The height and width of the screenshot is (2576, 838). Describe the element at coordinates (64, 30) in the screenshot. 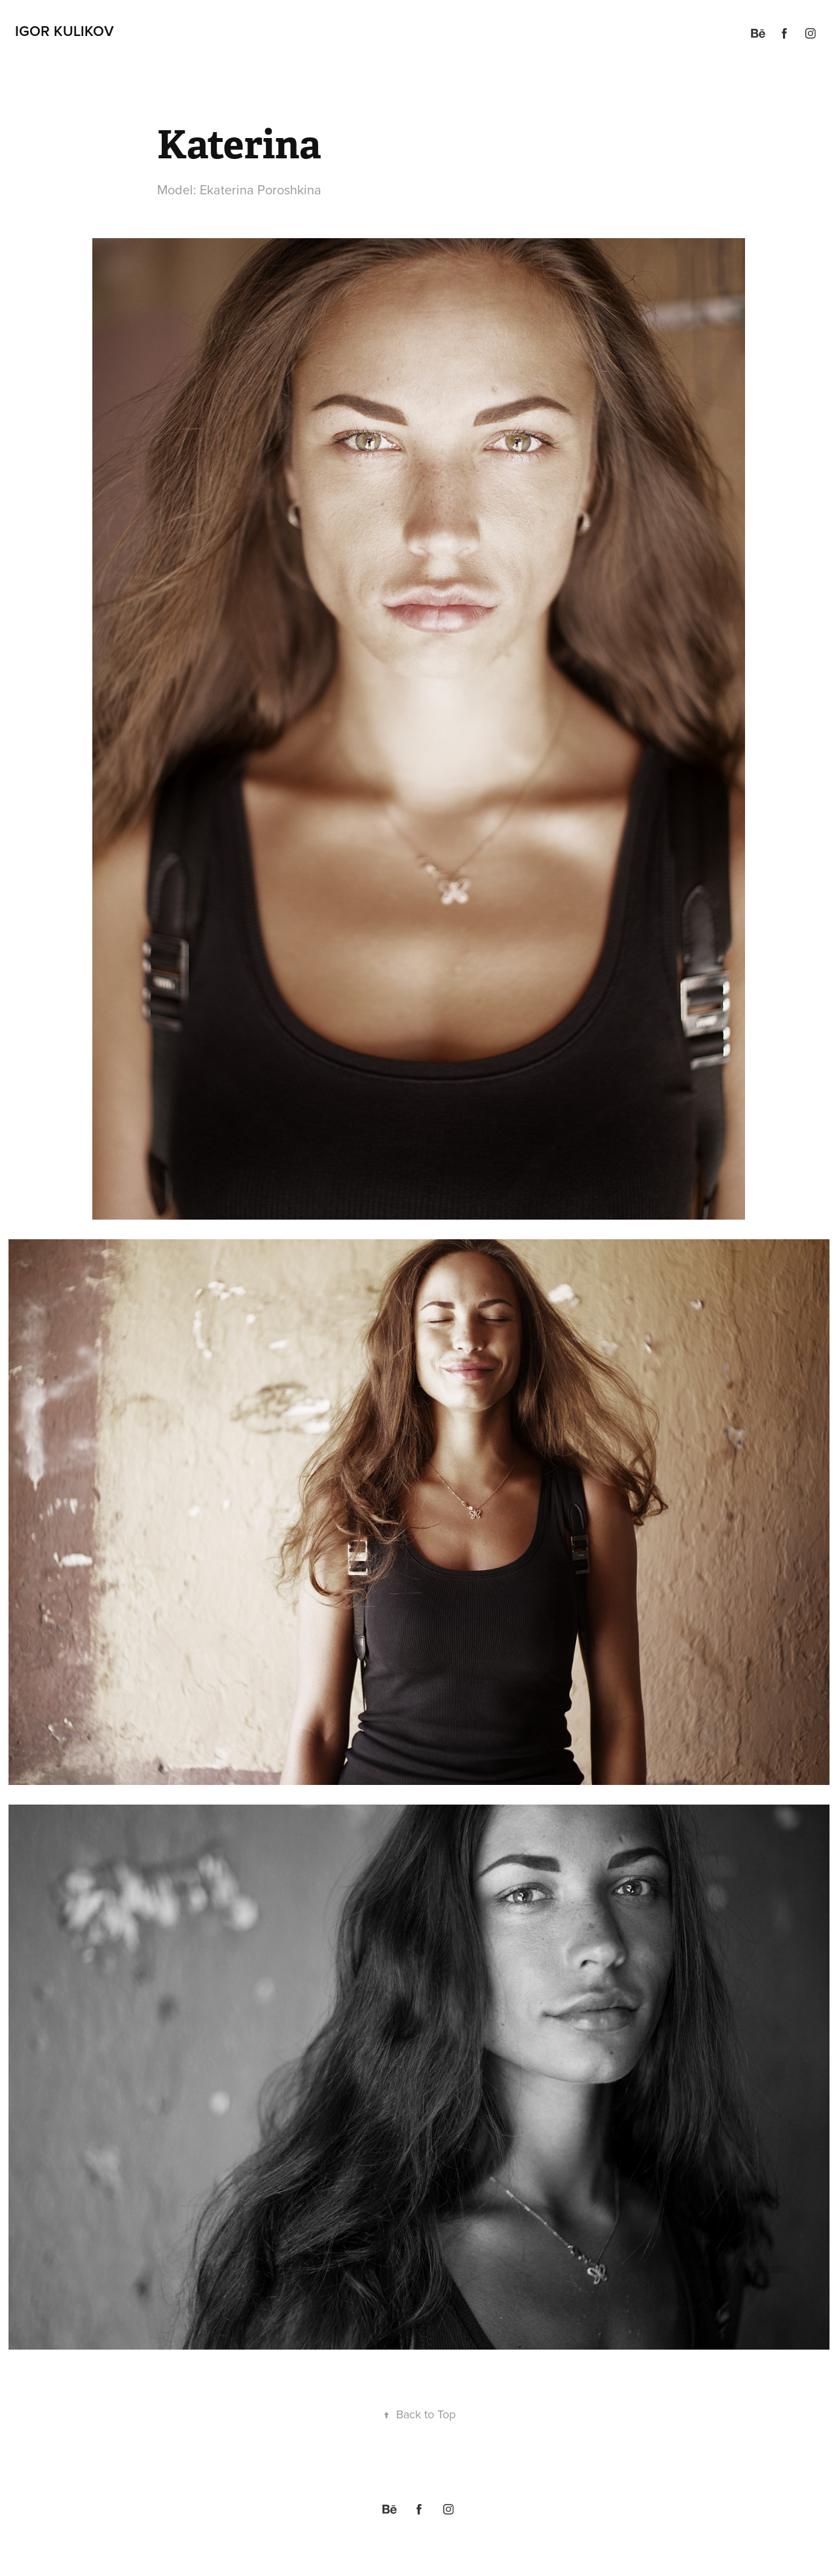

I see `Igor Kulikov` at that location.